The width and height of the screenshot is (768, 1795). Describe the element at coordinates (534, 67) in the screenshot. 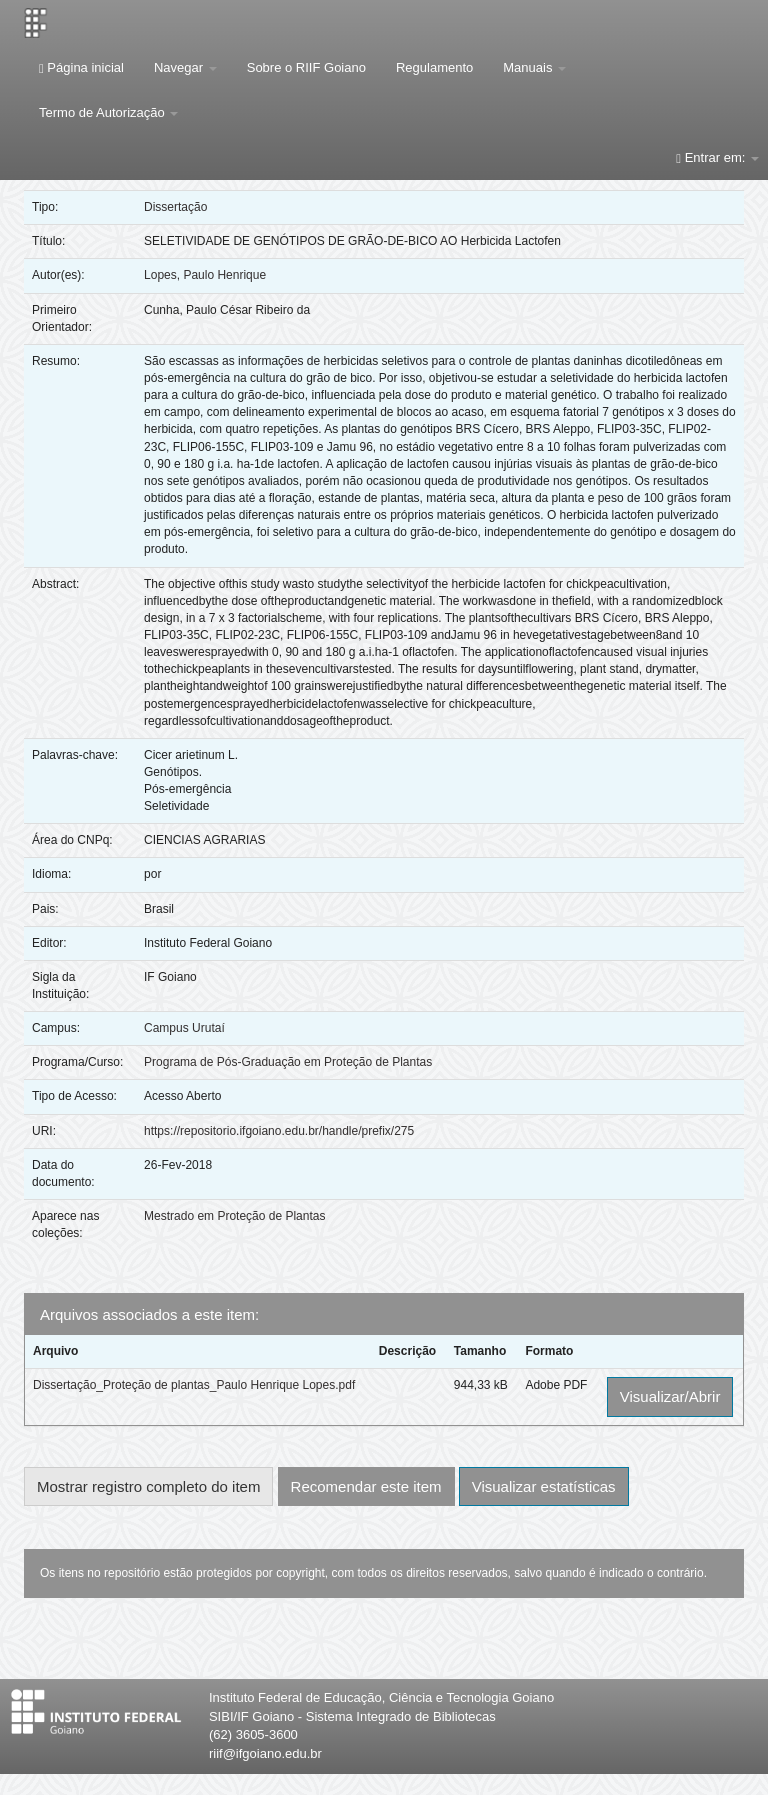

I see `Manuais` at that location.